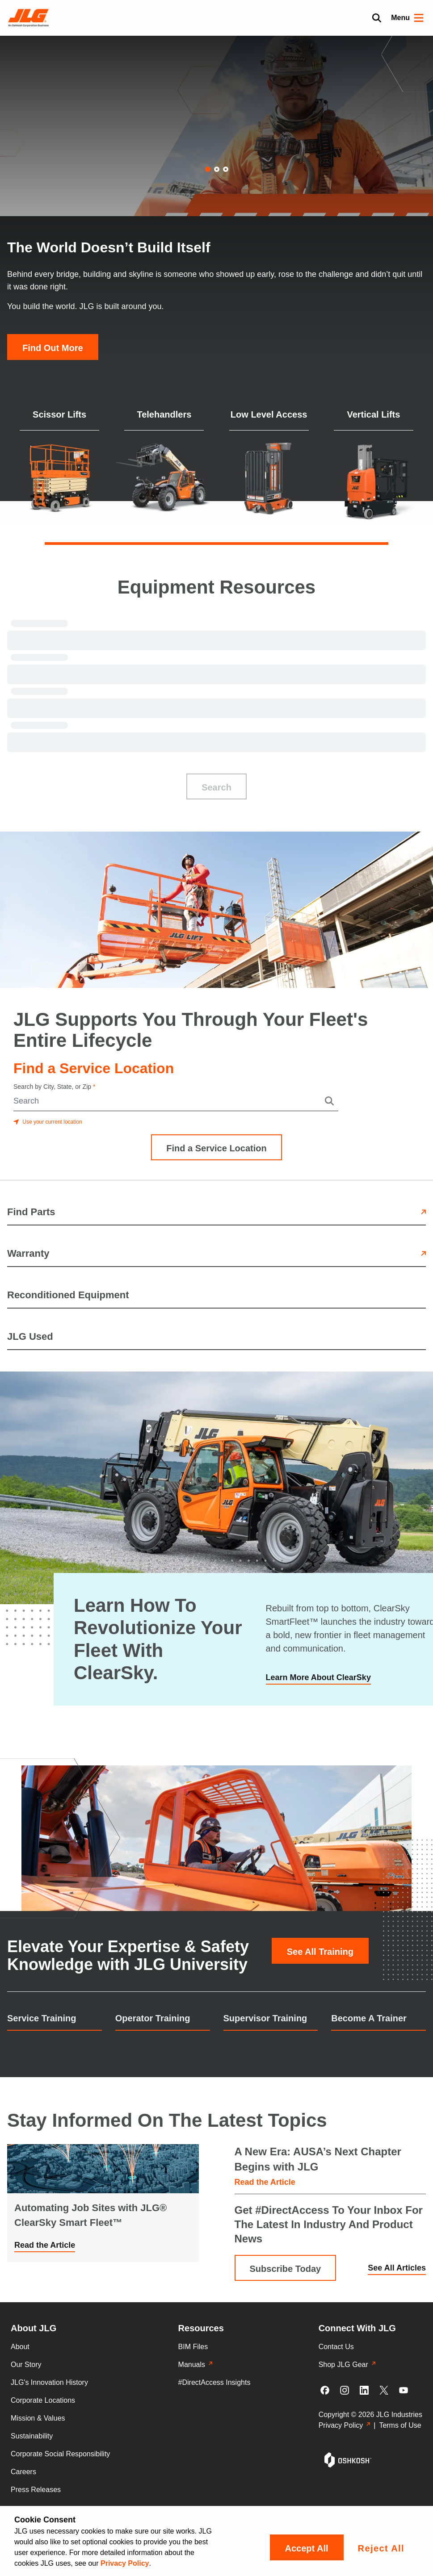 The width and height of the screenshot is (433, 2576). What do you see at coordinates (216, 1148) in the screenshot?
I see `Find a Service Location` at bounding box center [216, 1148].